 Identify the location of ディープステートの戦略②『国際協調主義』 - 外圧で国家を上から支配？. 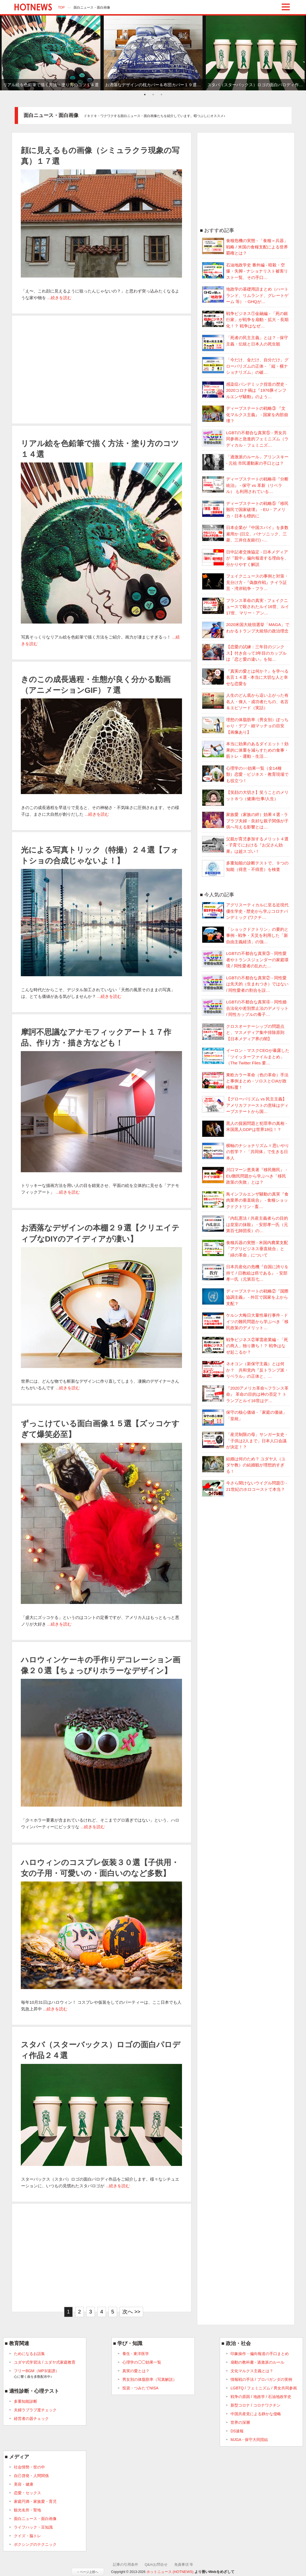
(245, 1297).